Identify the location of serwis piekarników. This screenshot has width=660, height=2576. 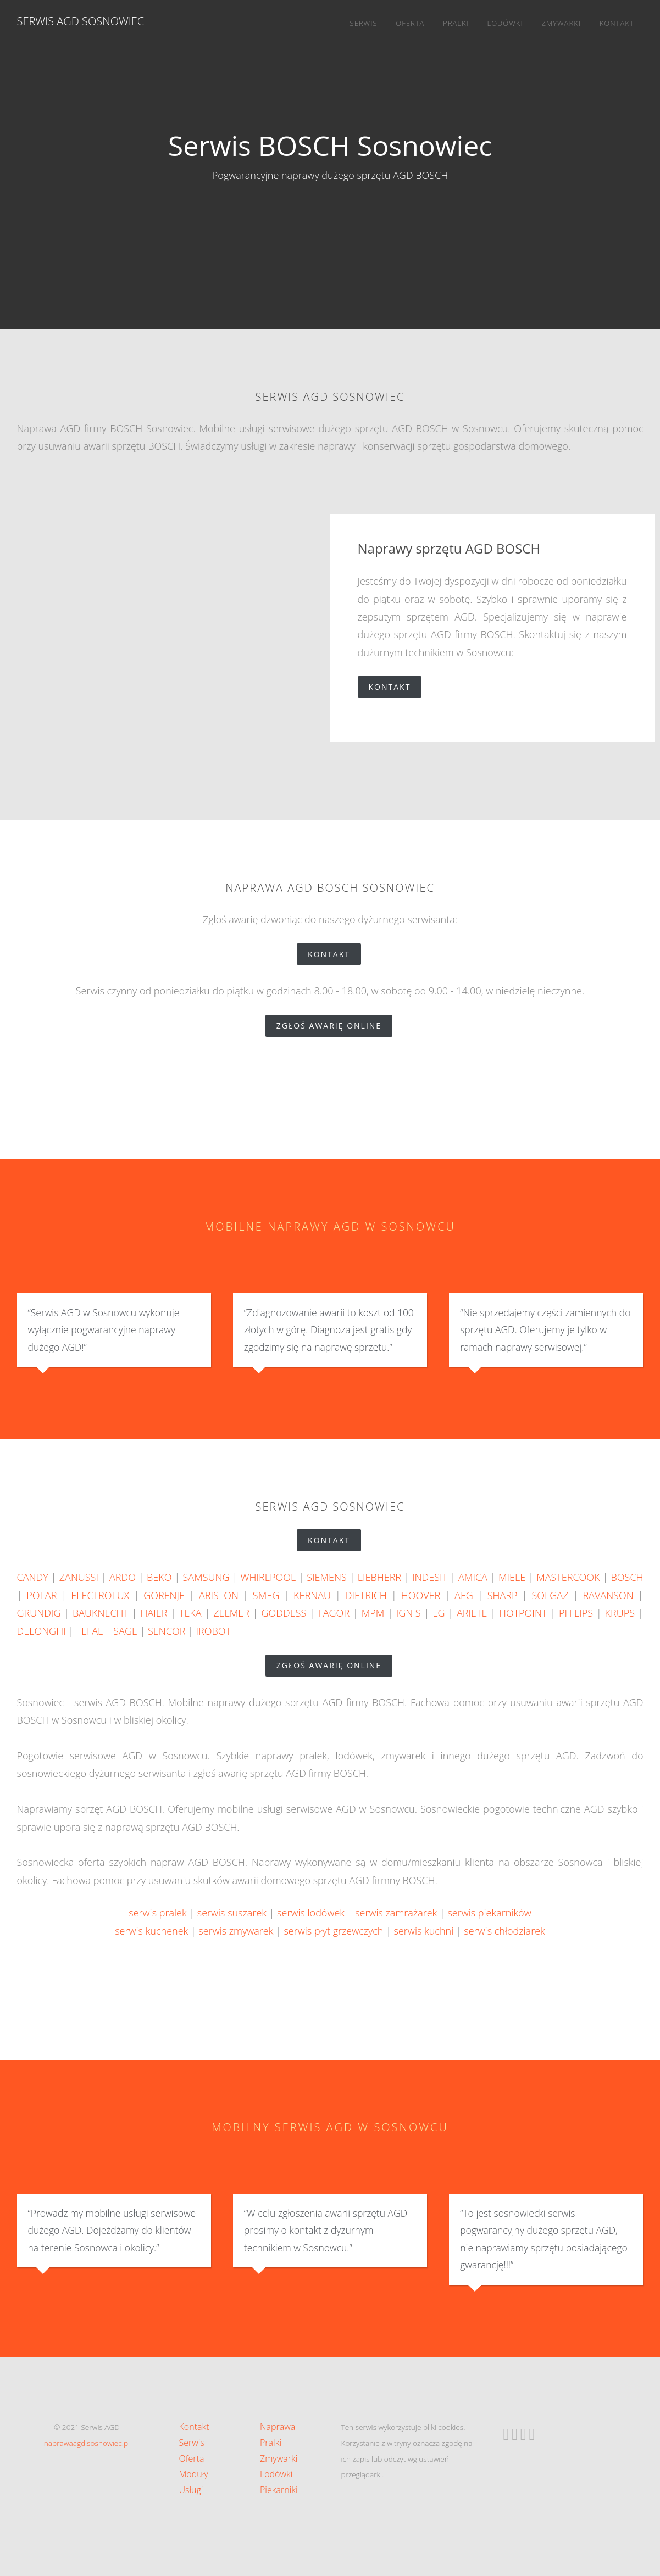
(489, 1912).